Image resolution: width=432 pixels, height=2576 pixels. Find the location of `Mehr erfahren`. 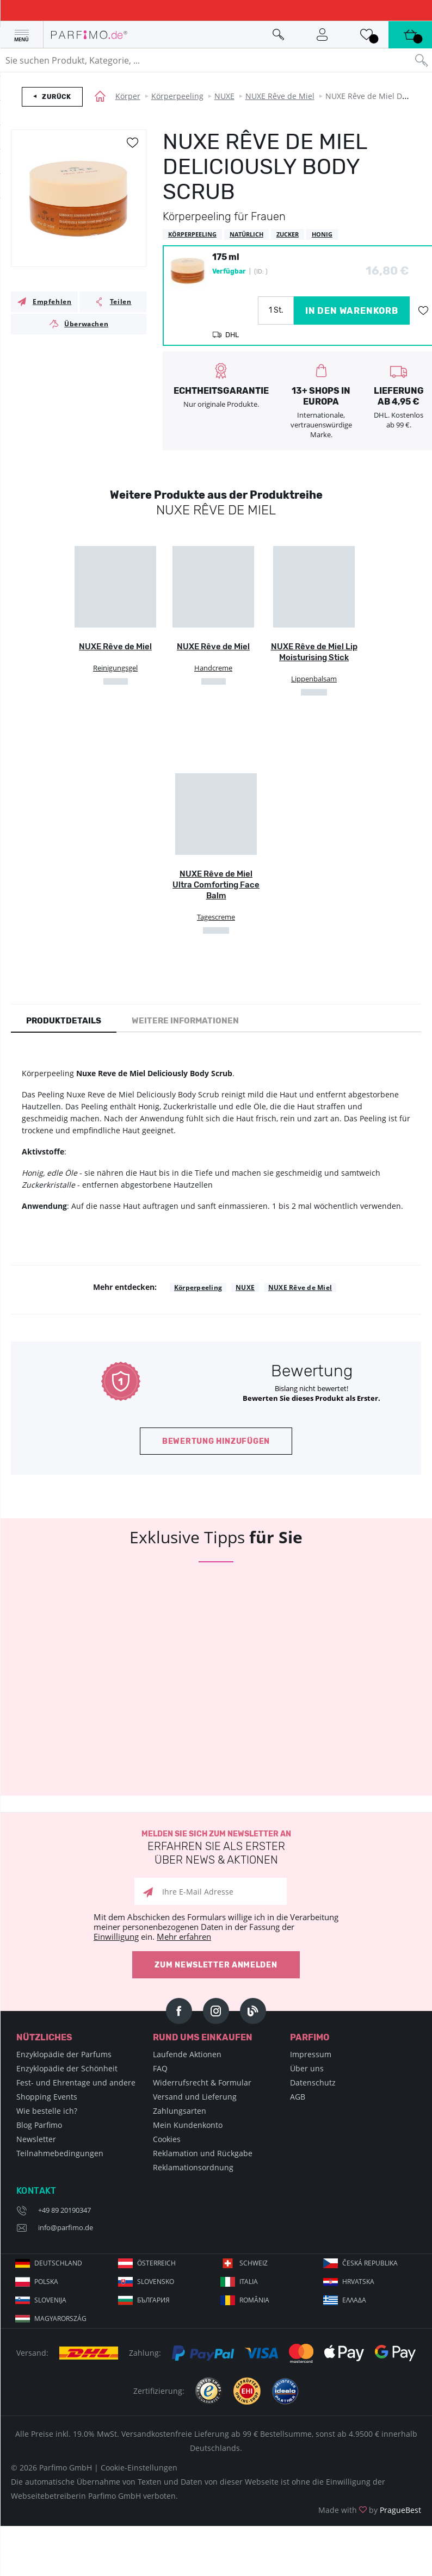

Mehr erfahren is located at coordinates (184, 1936).